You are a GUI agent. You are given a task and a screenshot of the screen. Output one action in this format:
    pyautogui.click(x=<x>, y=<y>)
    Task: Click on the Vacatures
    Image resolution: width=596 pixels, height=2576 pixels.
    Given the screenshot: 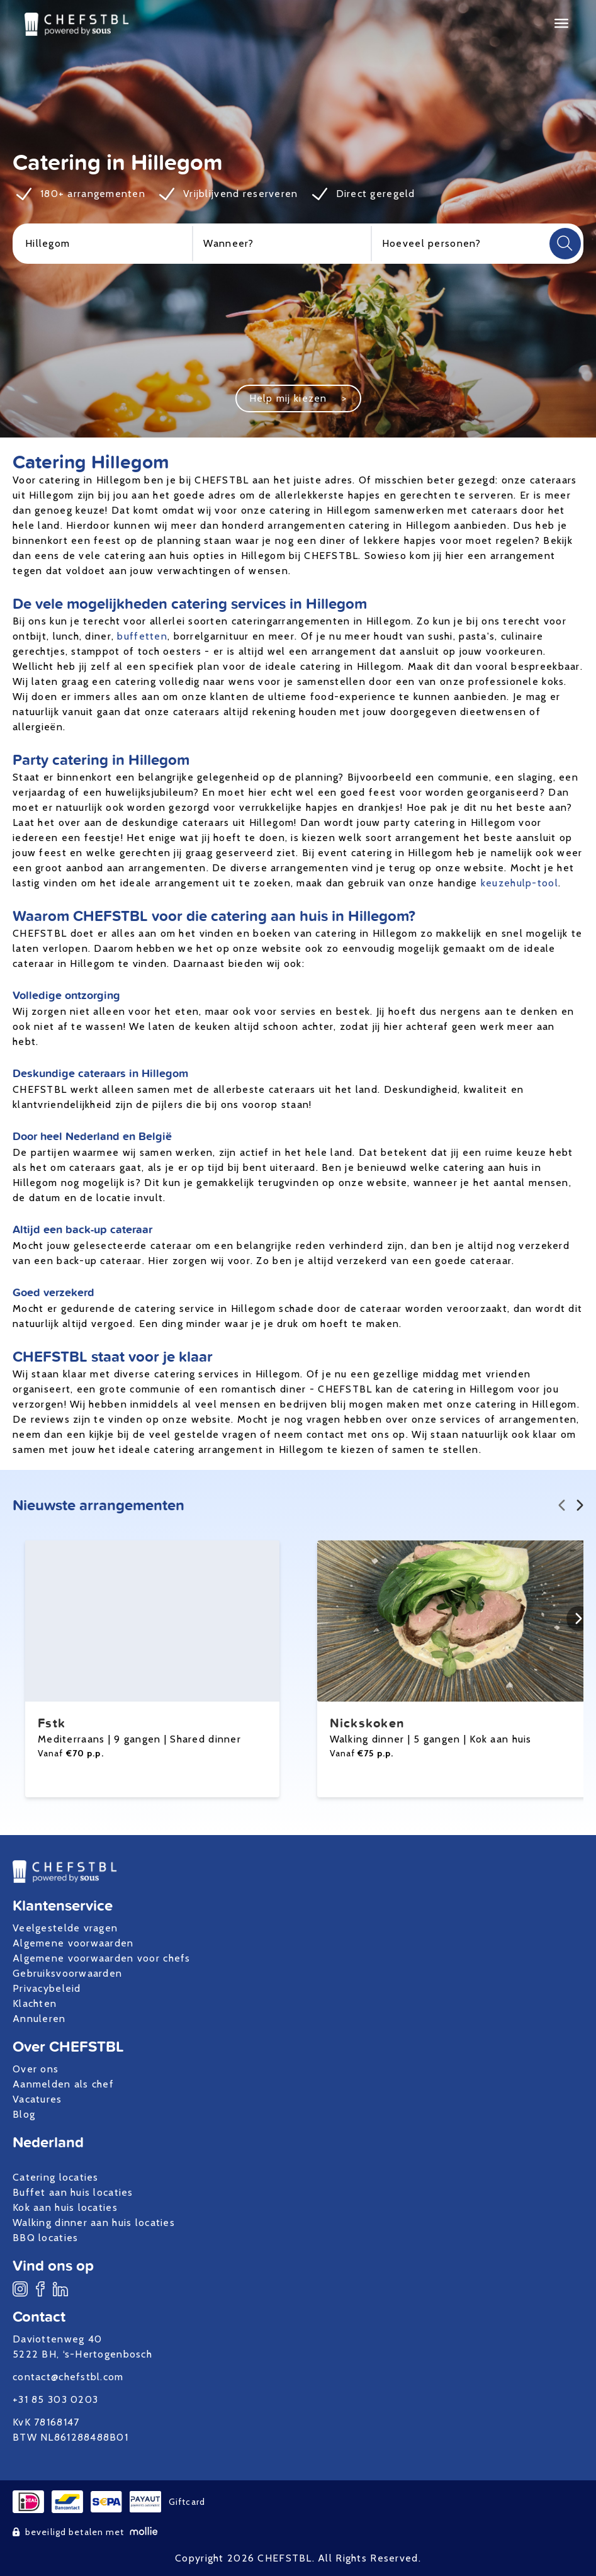 What is the action you would take?
    pyautogui.click(x=37, y=2099)
    